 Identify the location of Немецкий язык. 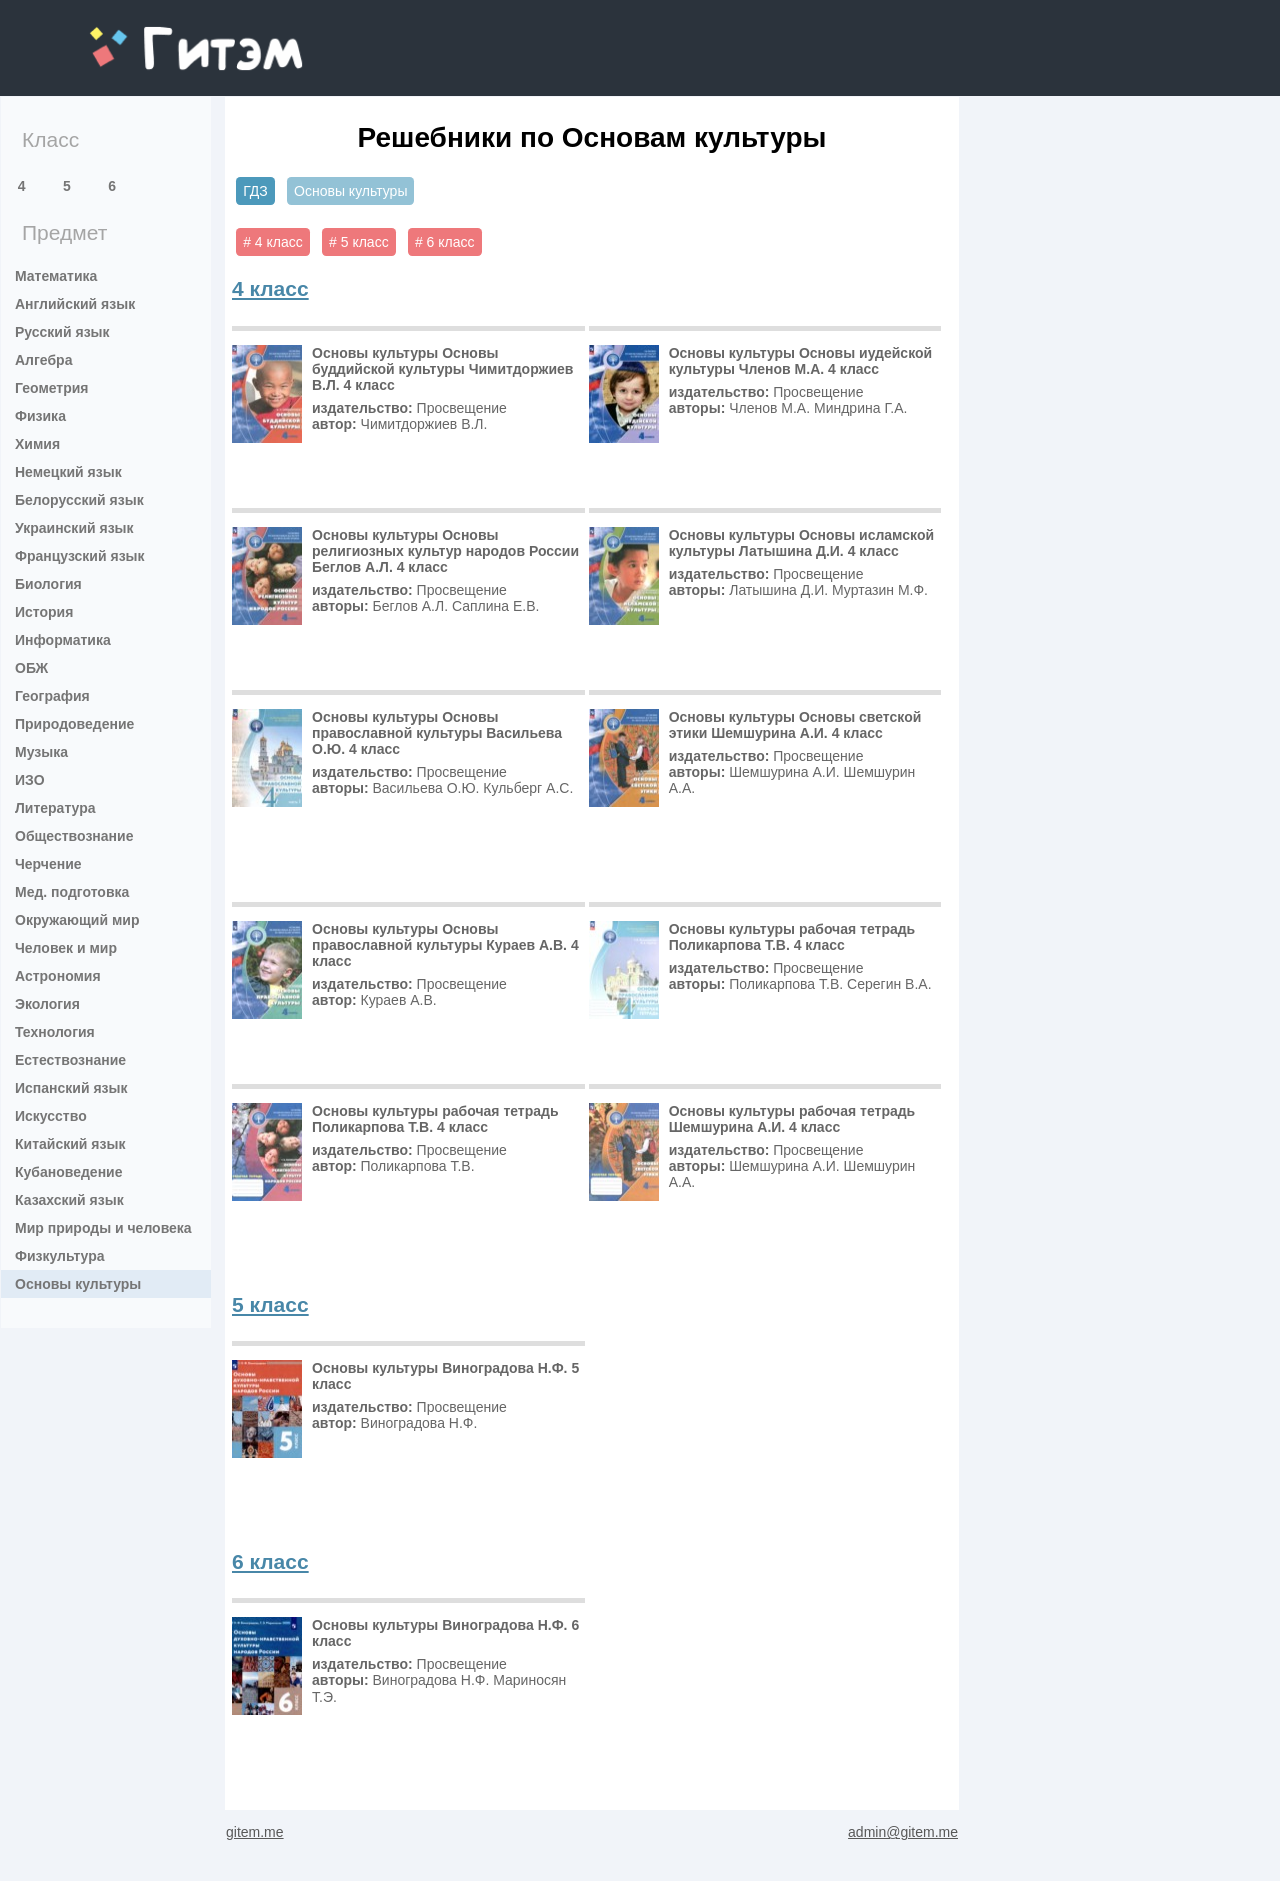
(68, 472).